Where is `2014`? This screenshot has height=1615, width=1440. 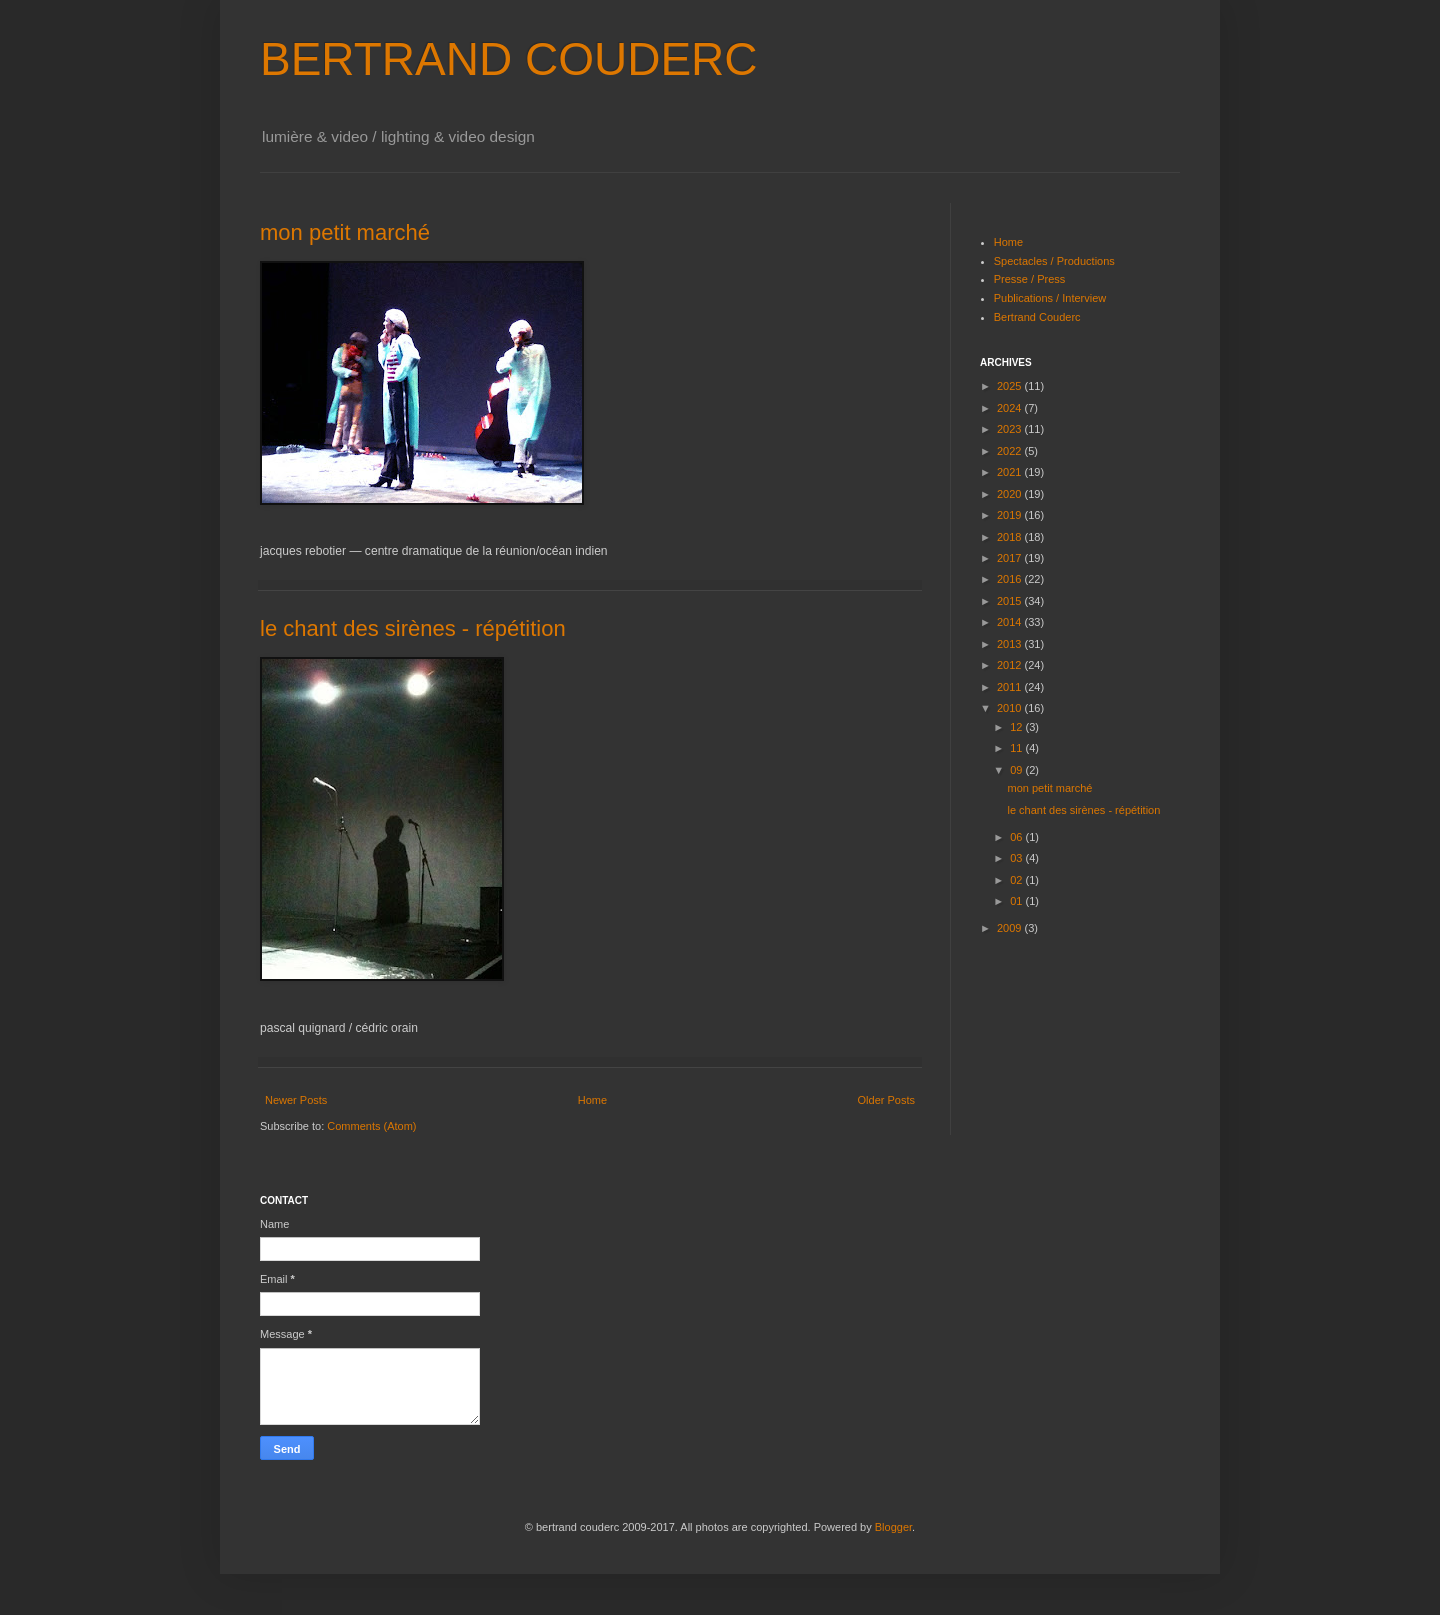
2014 is located at coordinates (1011, 622).